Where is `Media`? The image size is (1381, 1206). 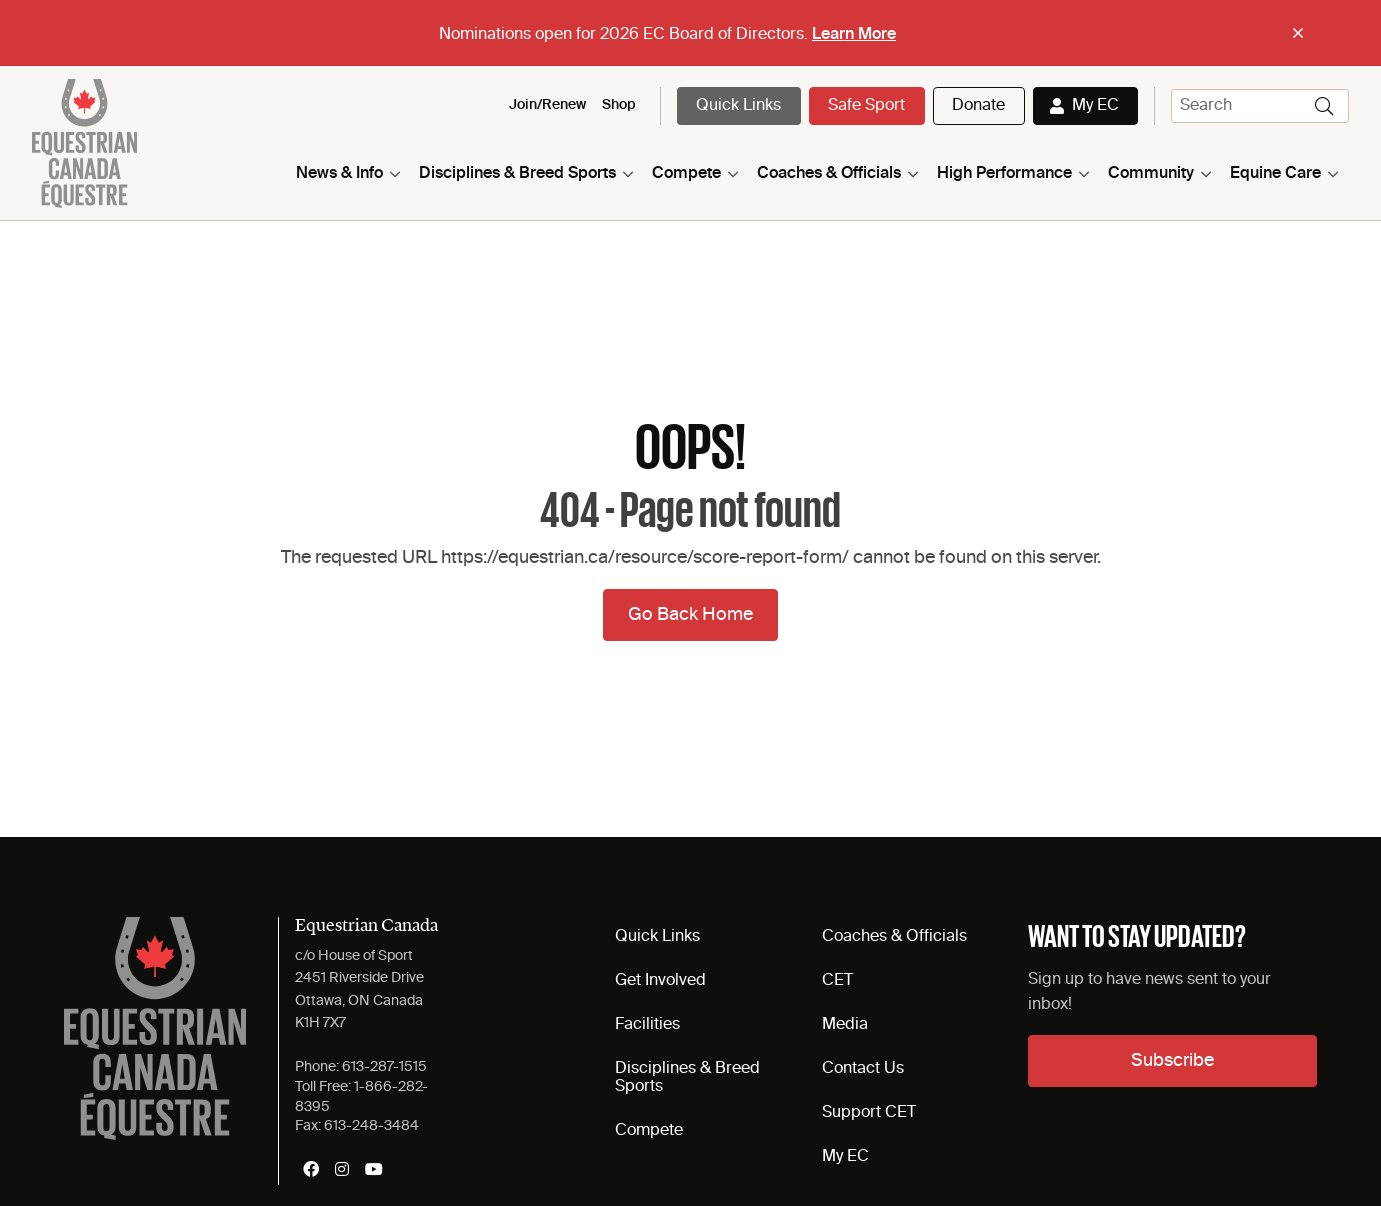
Media is located at coordinates (845, 1025).